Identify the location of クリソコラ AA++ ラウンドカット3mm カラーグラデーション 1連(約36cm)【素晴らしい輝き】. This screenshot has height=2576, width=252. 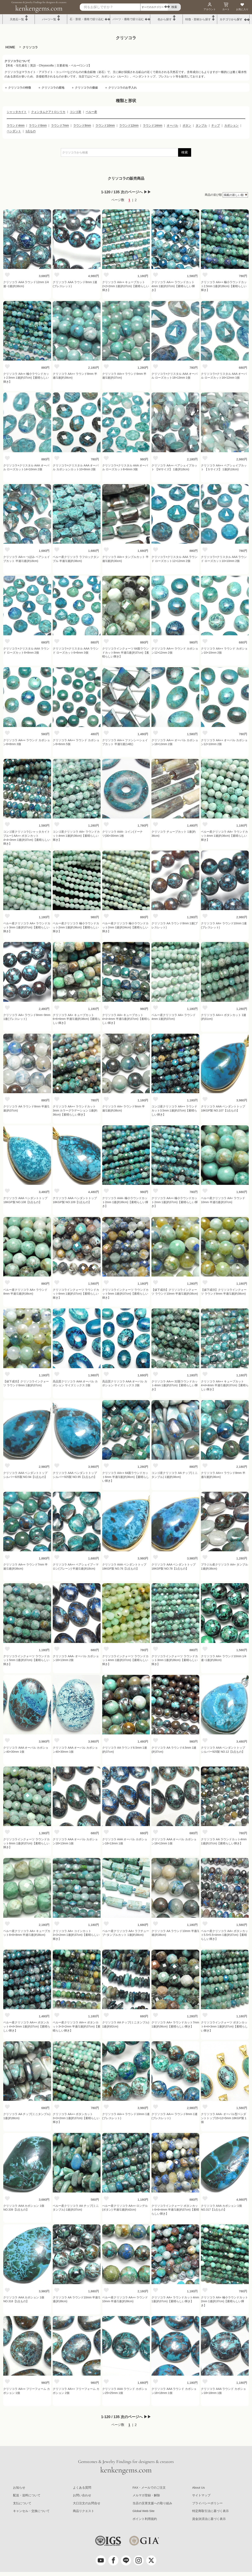
(75, 1110).